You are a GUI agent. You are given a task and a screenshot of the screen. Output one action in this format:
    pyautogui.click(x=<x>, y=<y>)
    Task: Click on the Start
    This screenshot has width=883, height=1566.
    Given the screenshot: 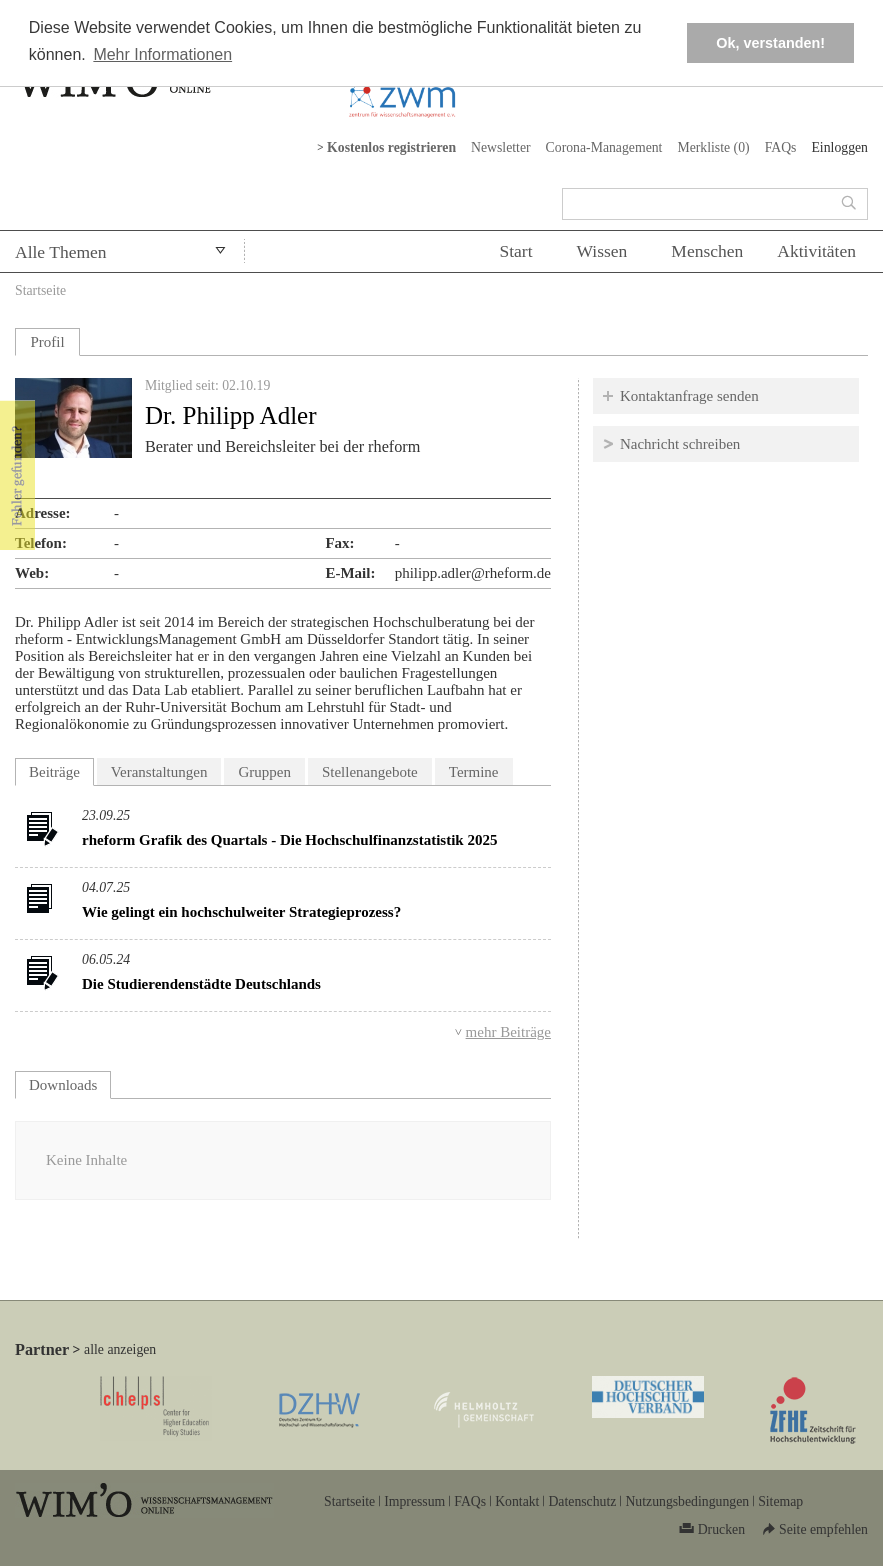 What is the action you would take?
    pyautogui.click(x=515, y=251)
    